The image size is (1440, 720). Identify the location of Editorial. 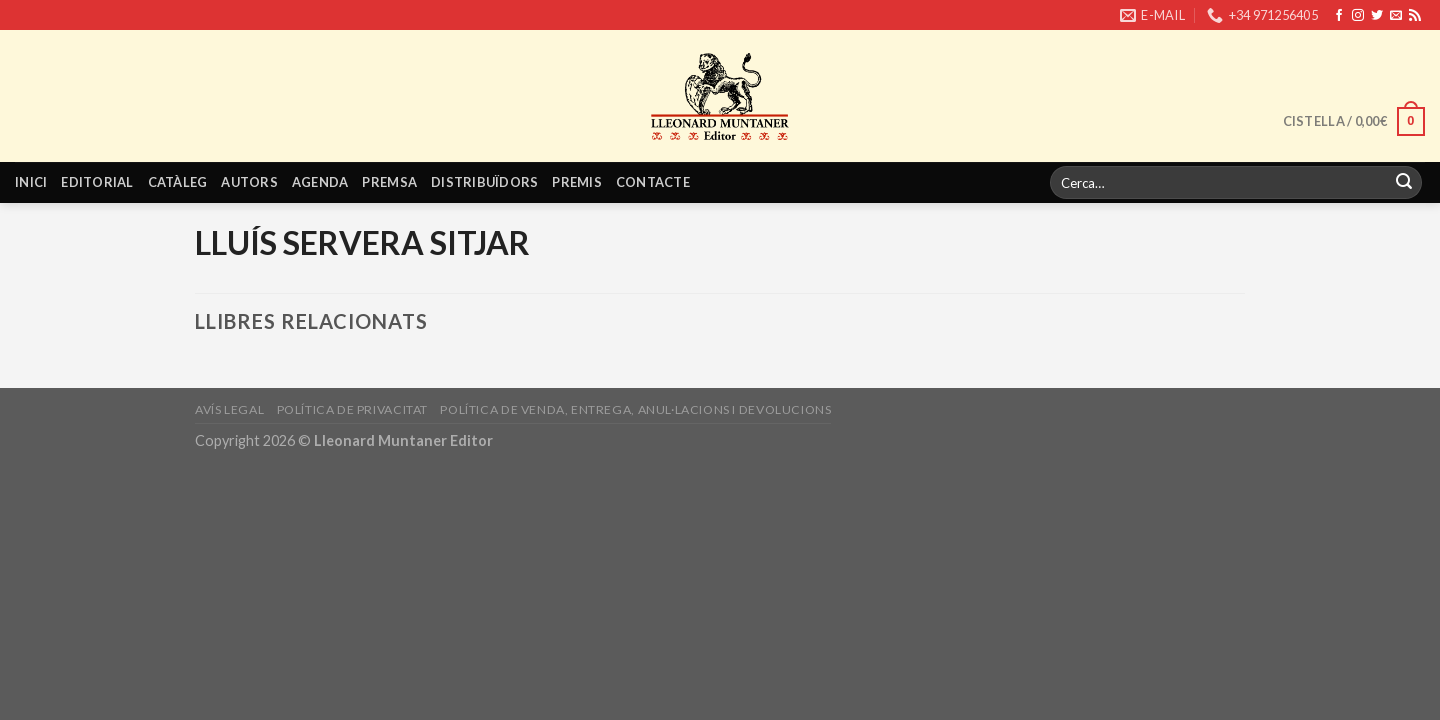
(97, 182).